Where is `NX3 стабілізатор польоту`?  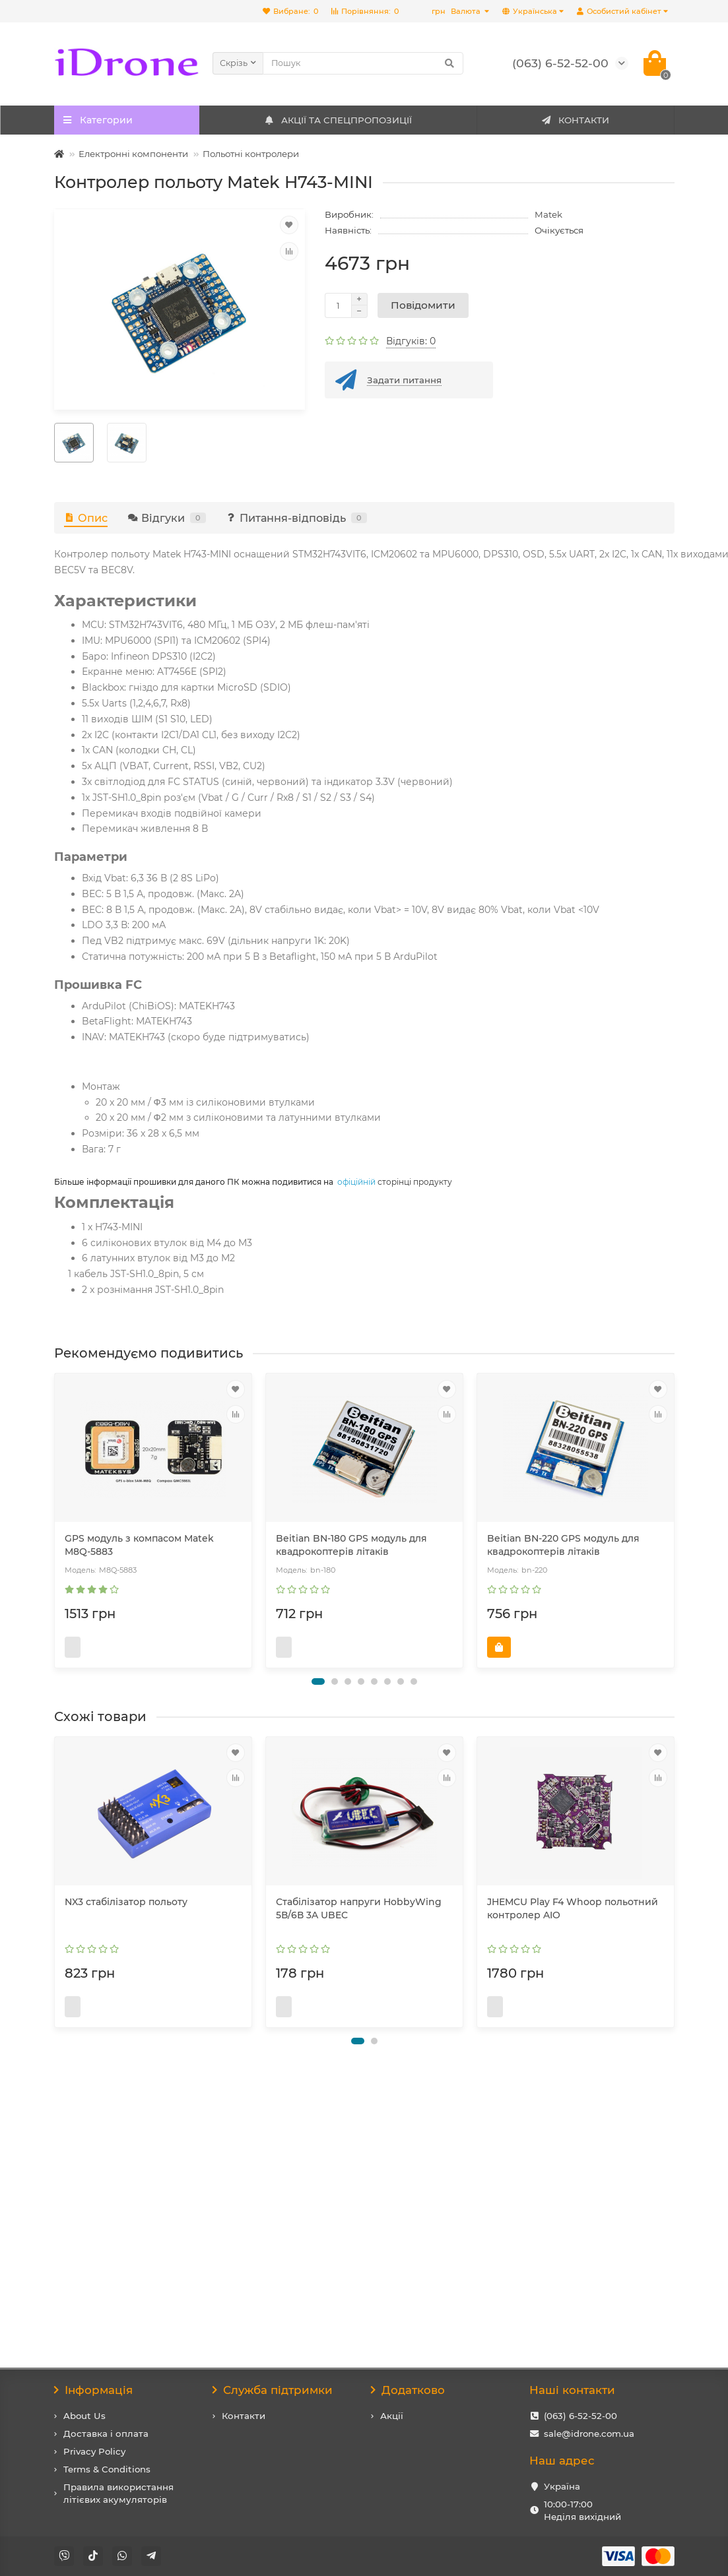
NX3 стабілізатор польоту is located at coordinates (126, 1928).